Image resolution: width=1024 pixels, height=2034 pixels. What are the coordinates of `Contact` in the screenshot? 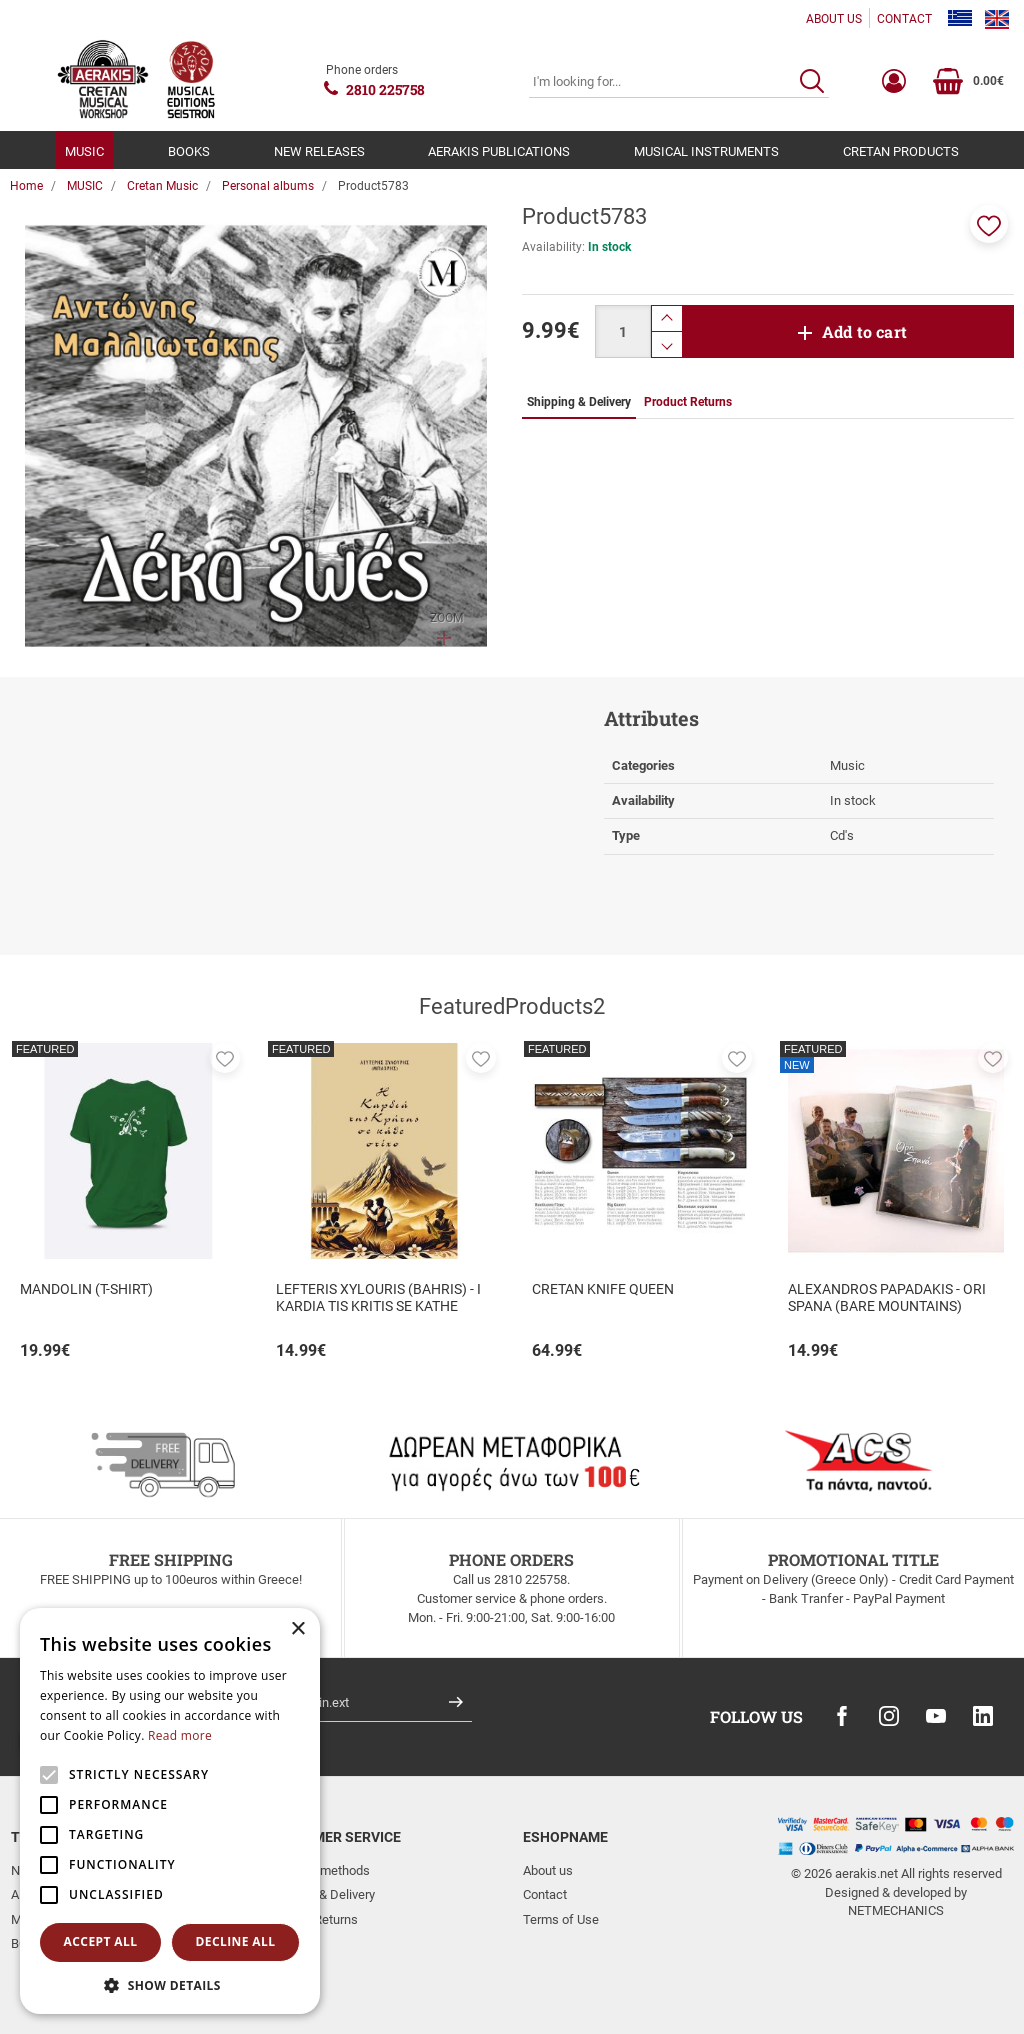 It's located at (545, 1894).